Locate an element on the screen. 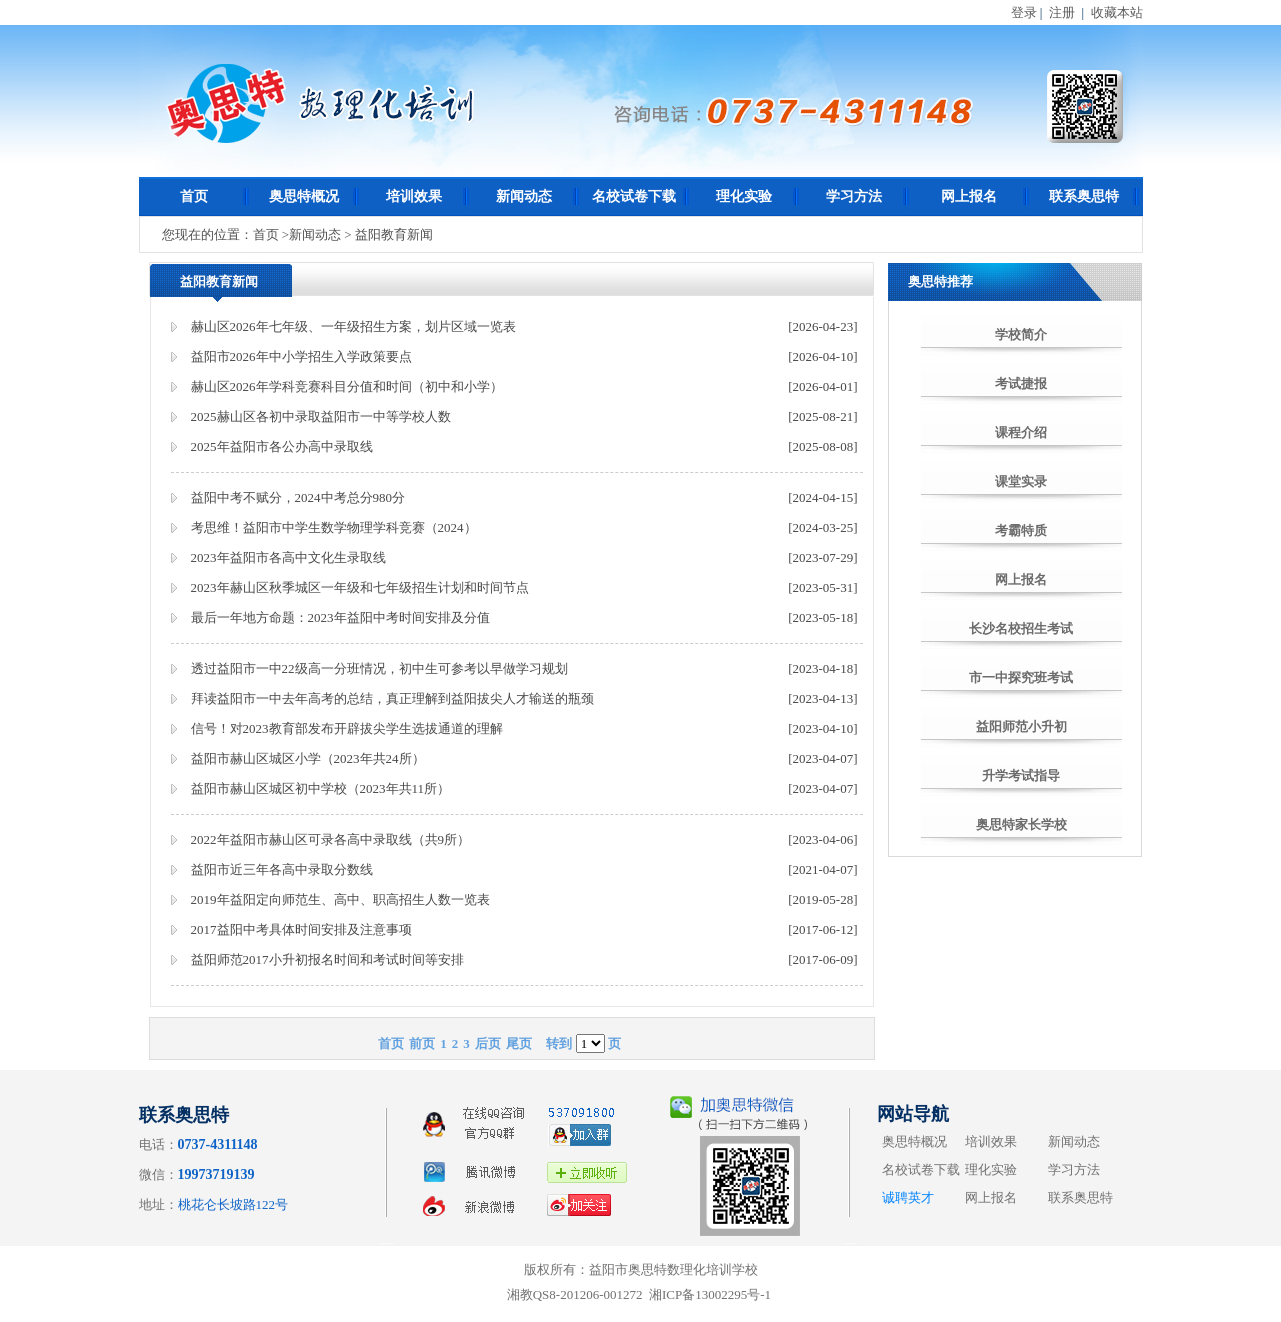 This screenshot has height=1322, width=1281. 首页 is located at coordinates (194, 196).